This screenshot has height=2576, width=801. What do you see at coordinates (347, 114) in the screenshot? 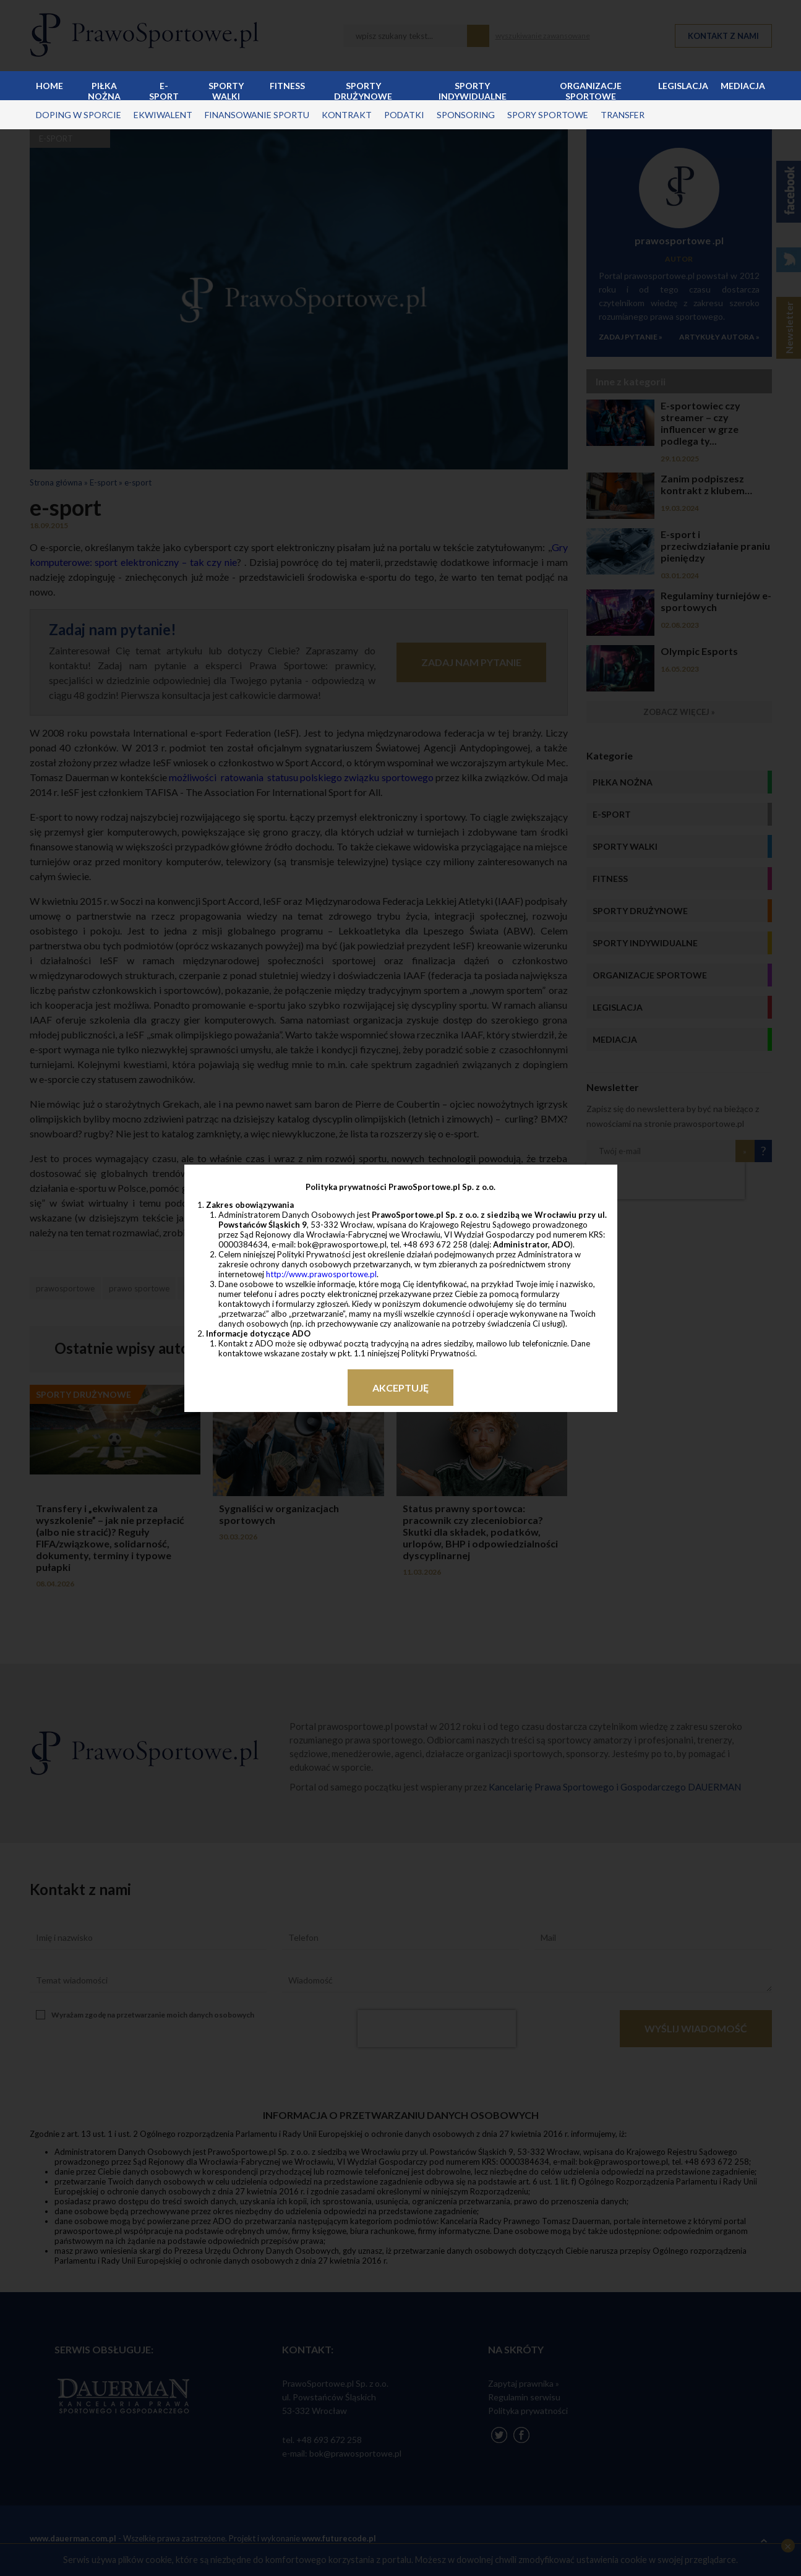
I see `kontrakt` at bounding box center [347, 114].